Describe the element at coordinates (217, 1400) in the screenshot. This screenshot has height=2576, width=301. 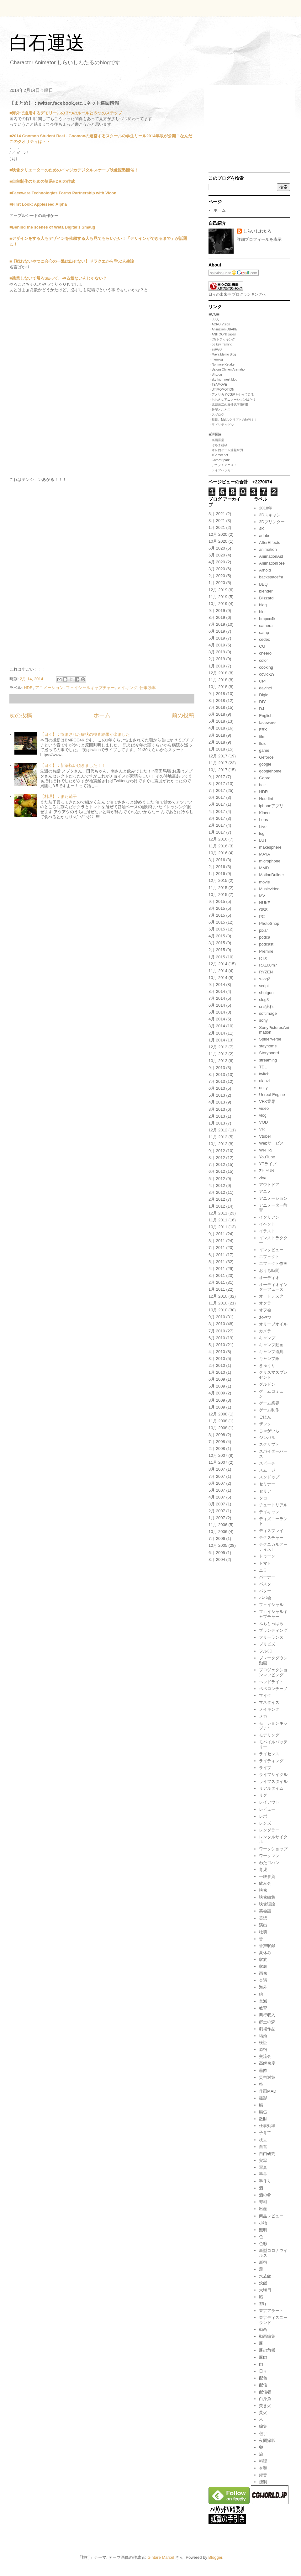
I see `3月 2009` at that location.